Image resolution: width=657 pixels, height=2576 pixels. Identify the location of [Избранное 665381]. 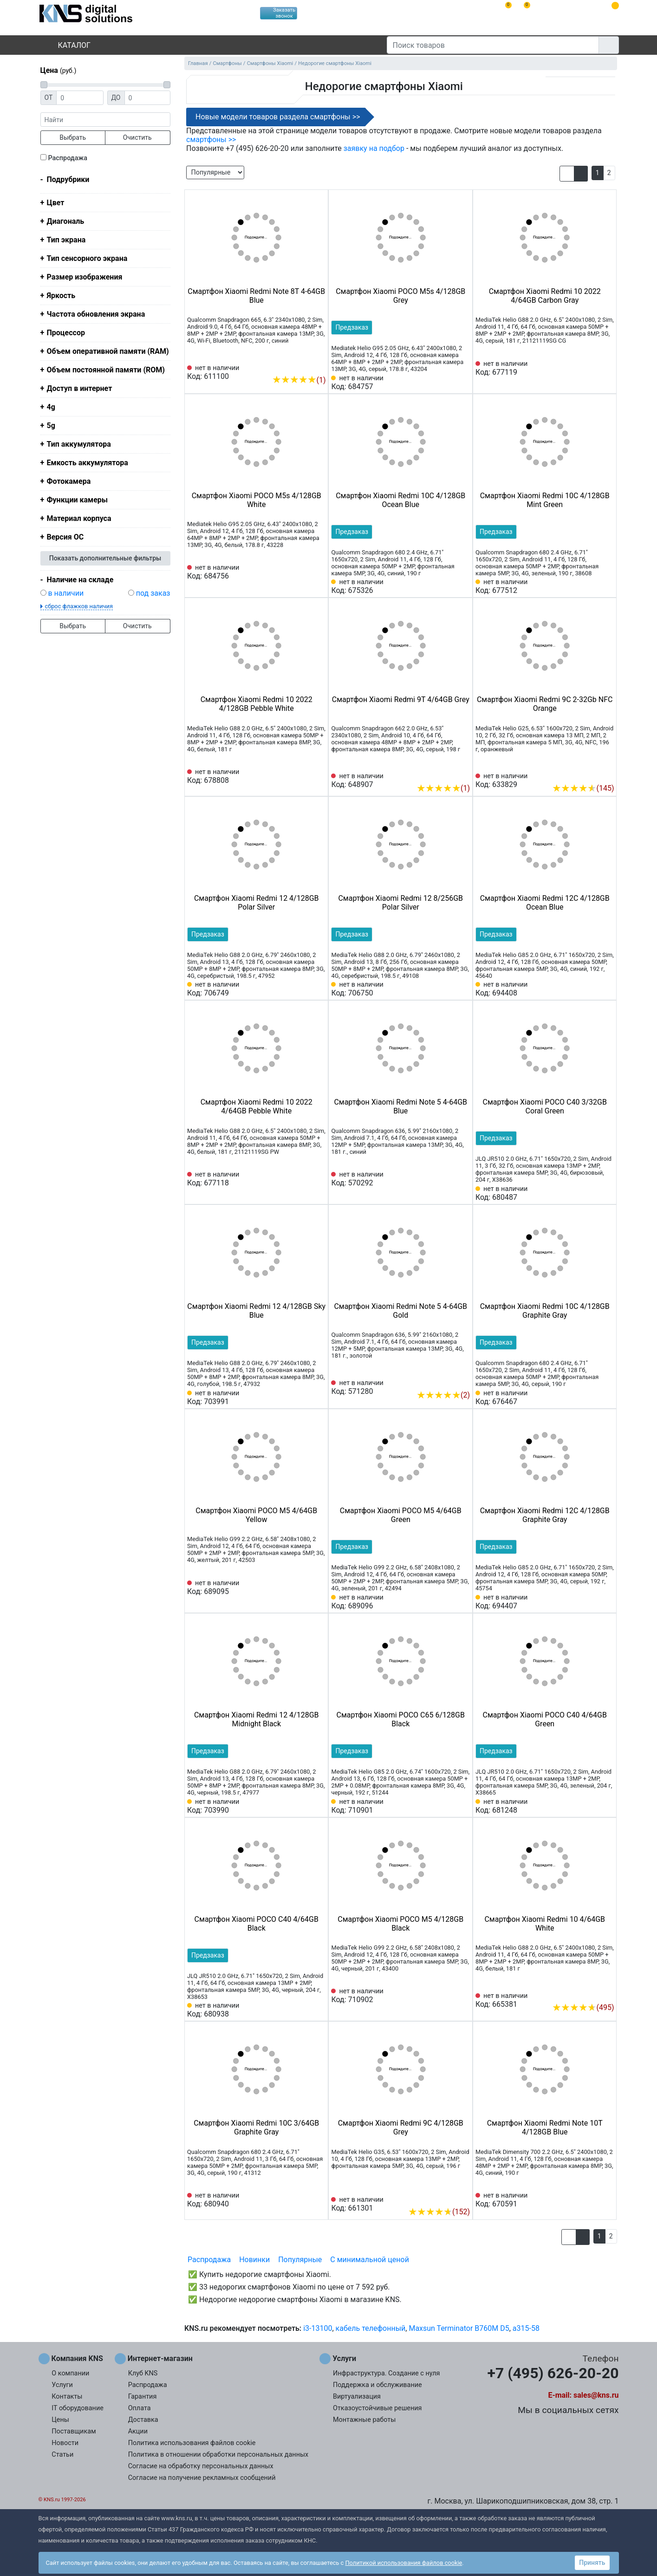
(607, 1993).